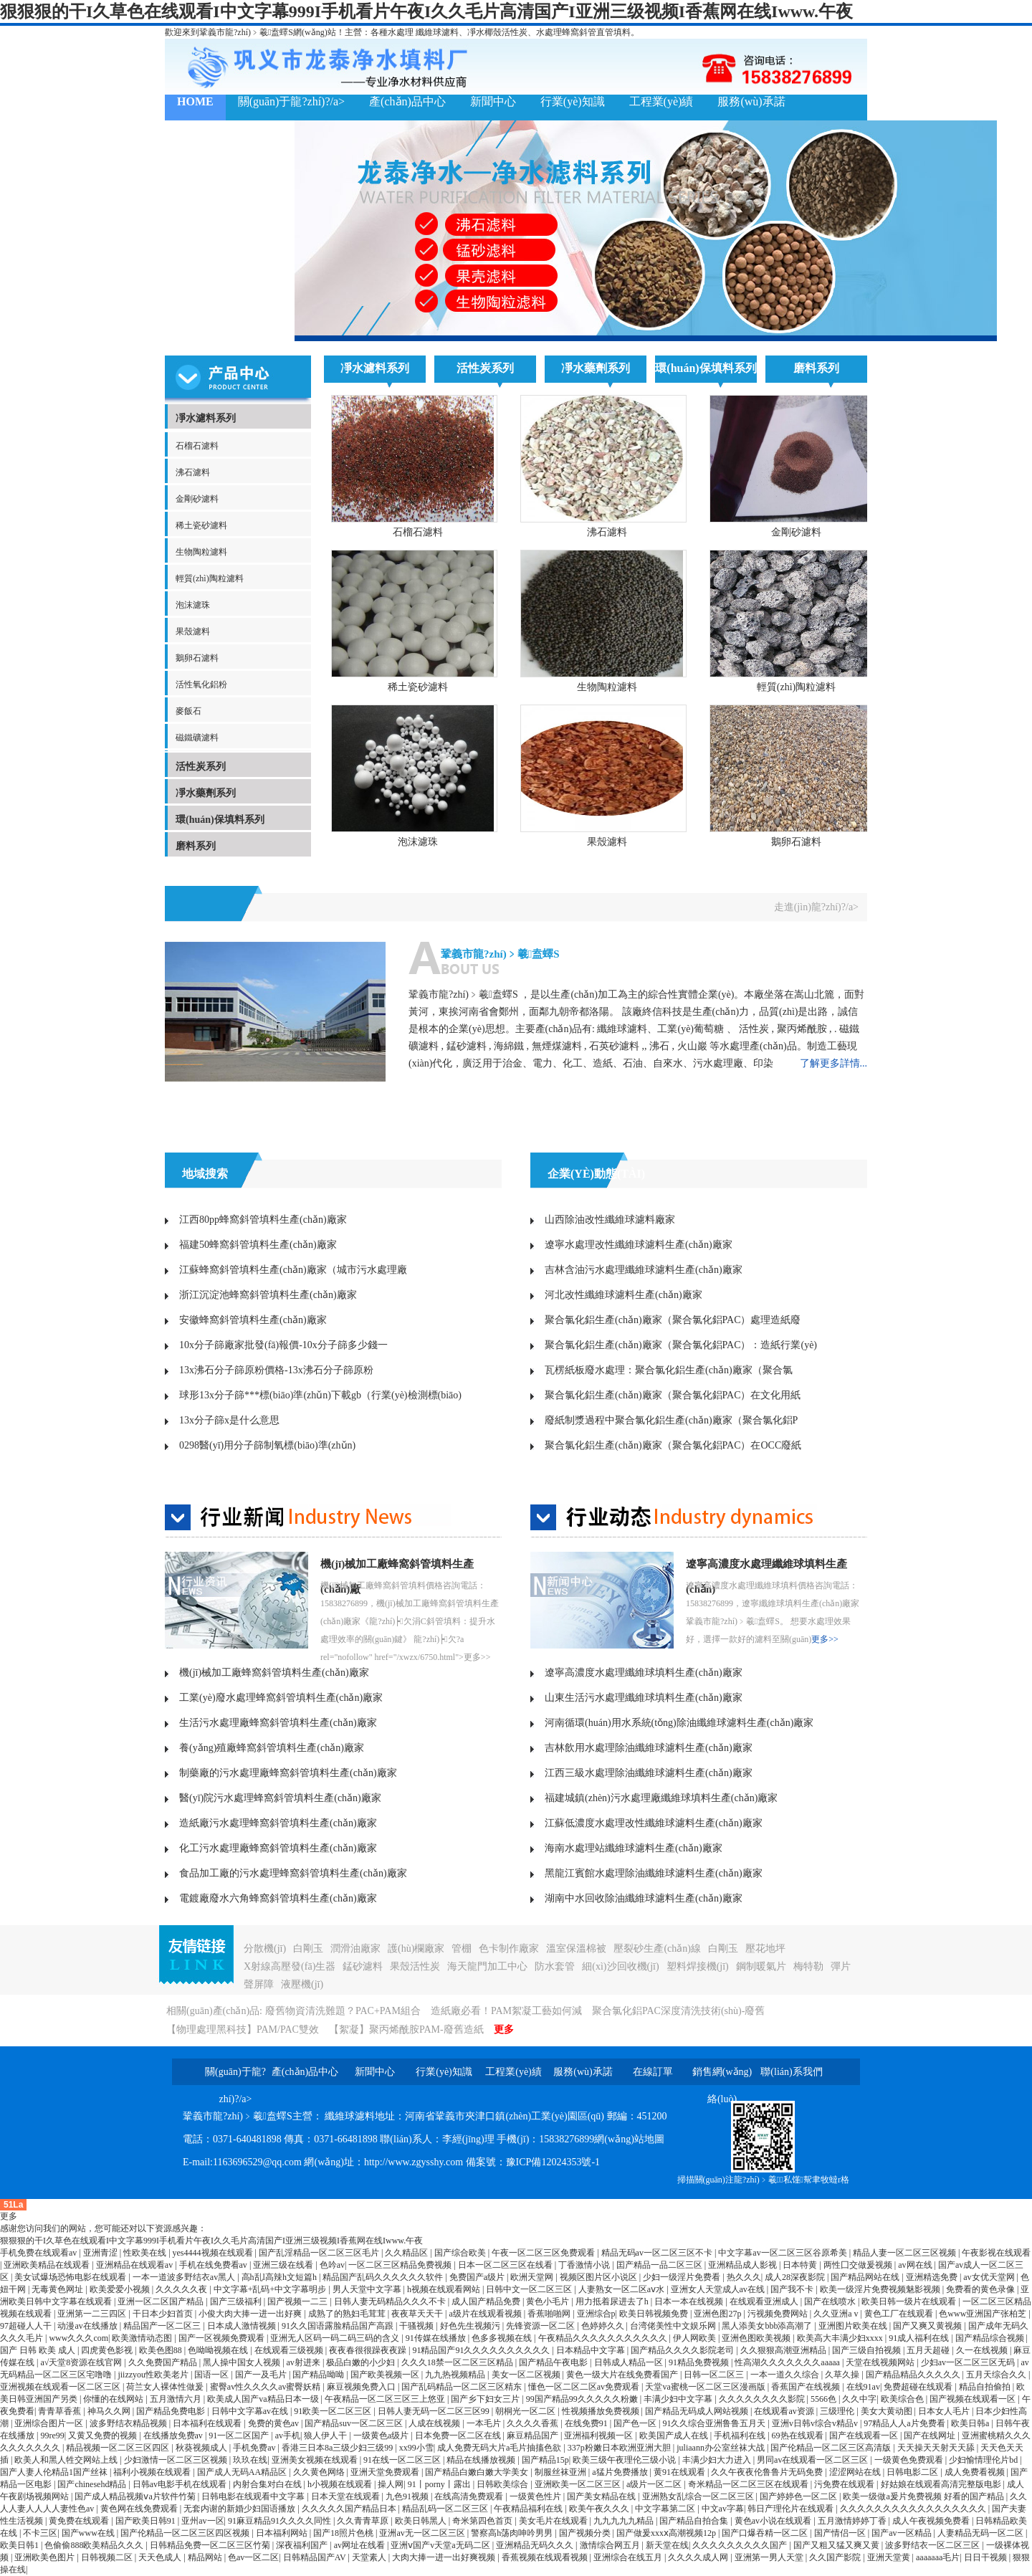 The width and height of the screenshot is (1032, 2576). Describe the element at coordinates (990, 2338) in the screenshot. I see `国产精品综合视频` at that location.